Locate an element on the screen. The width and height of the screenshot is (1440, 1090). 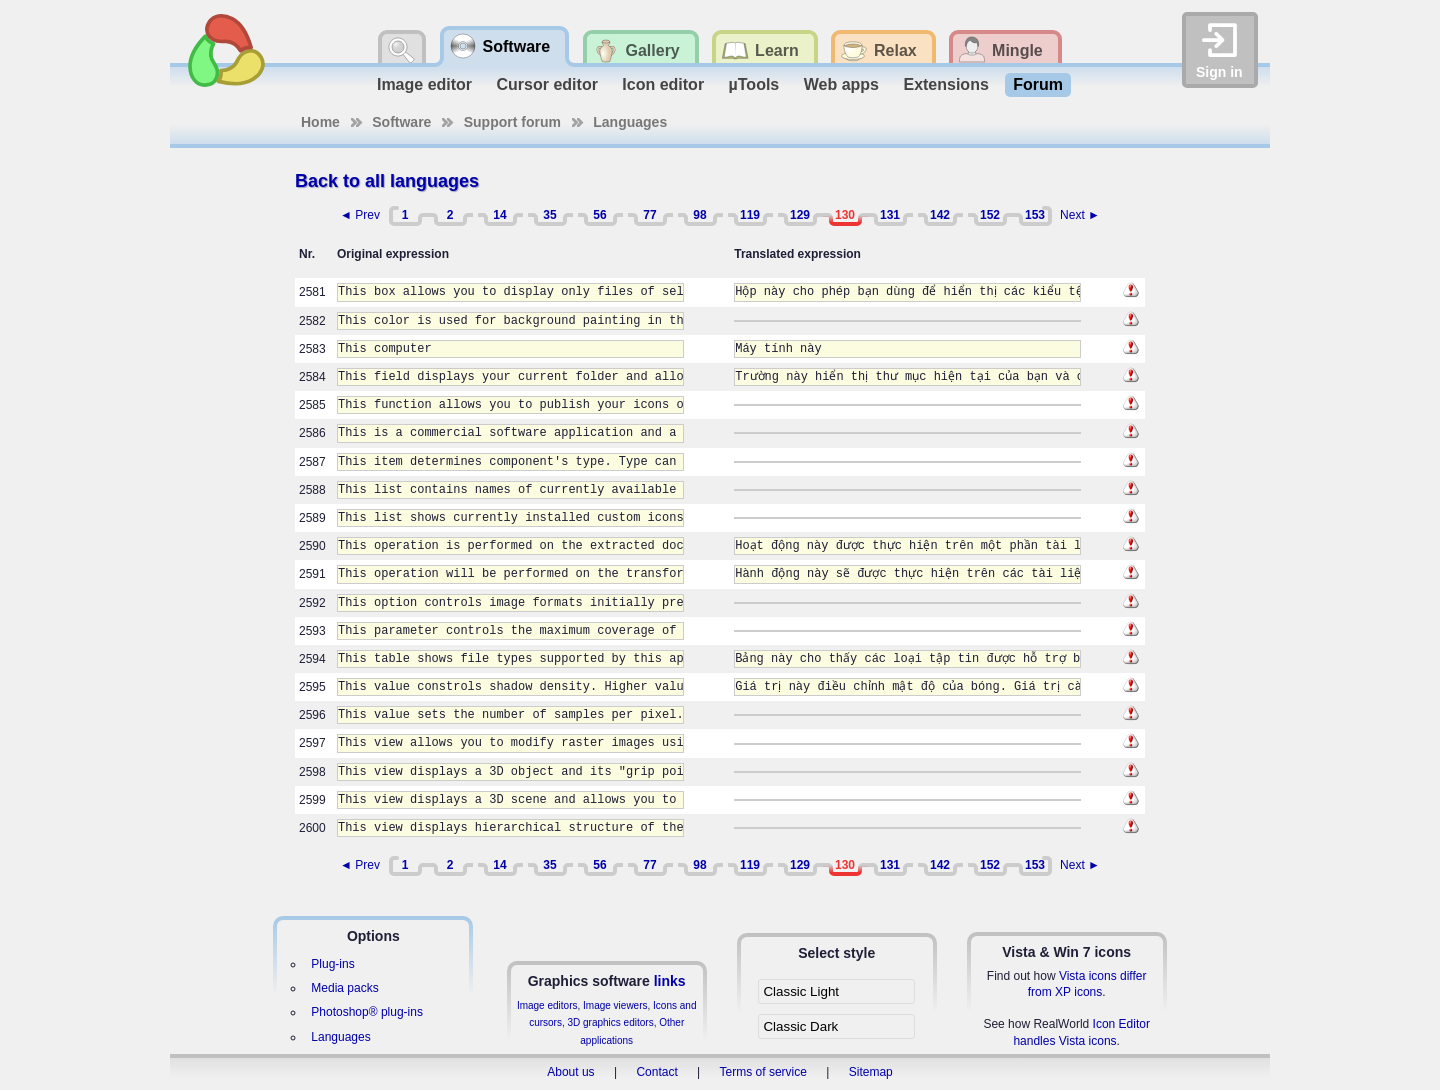
µTools is located at coordinates (754, 84).